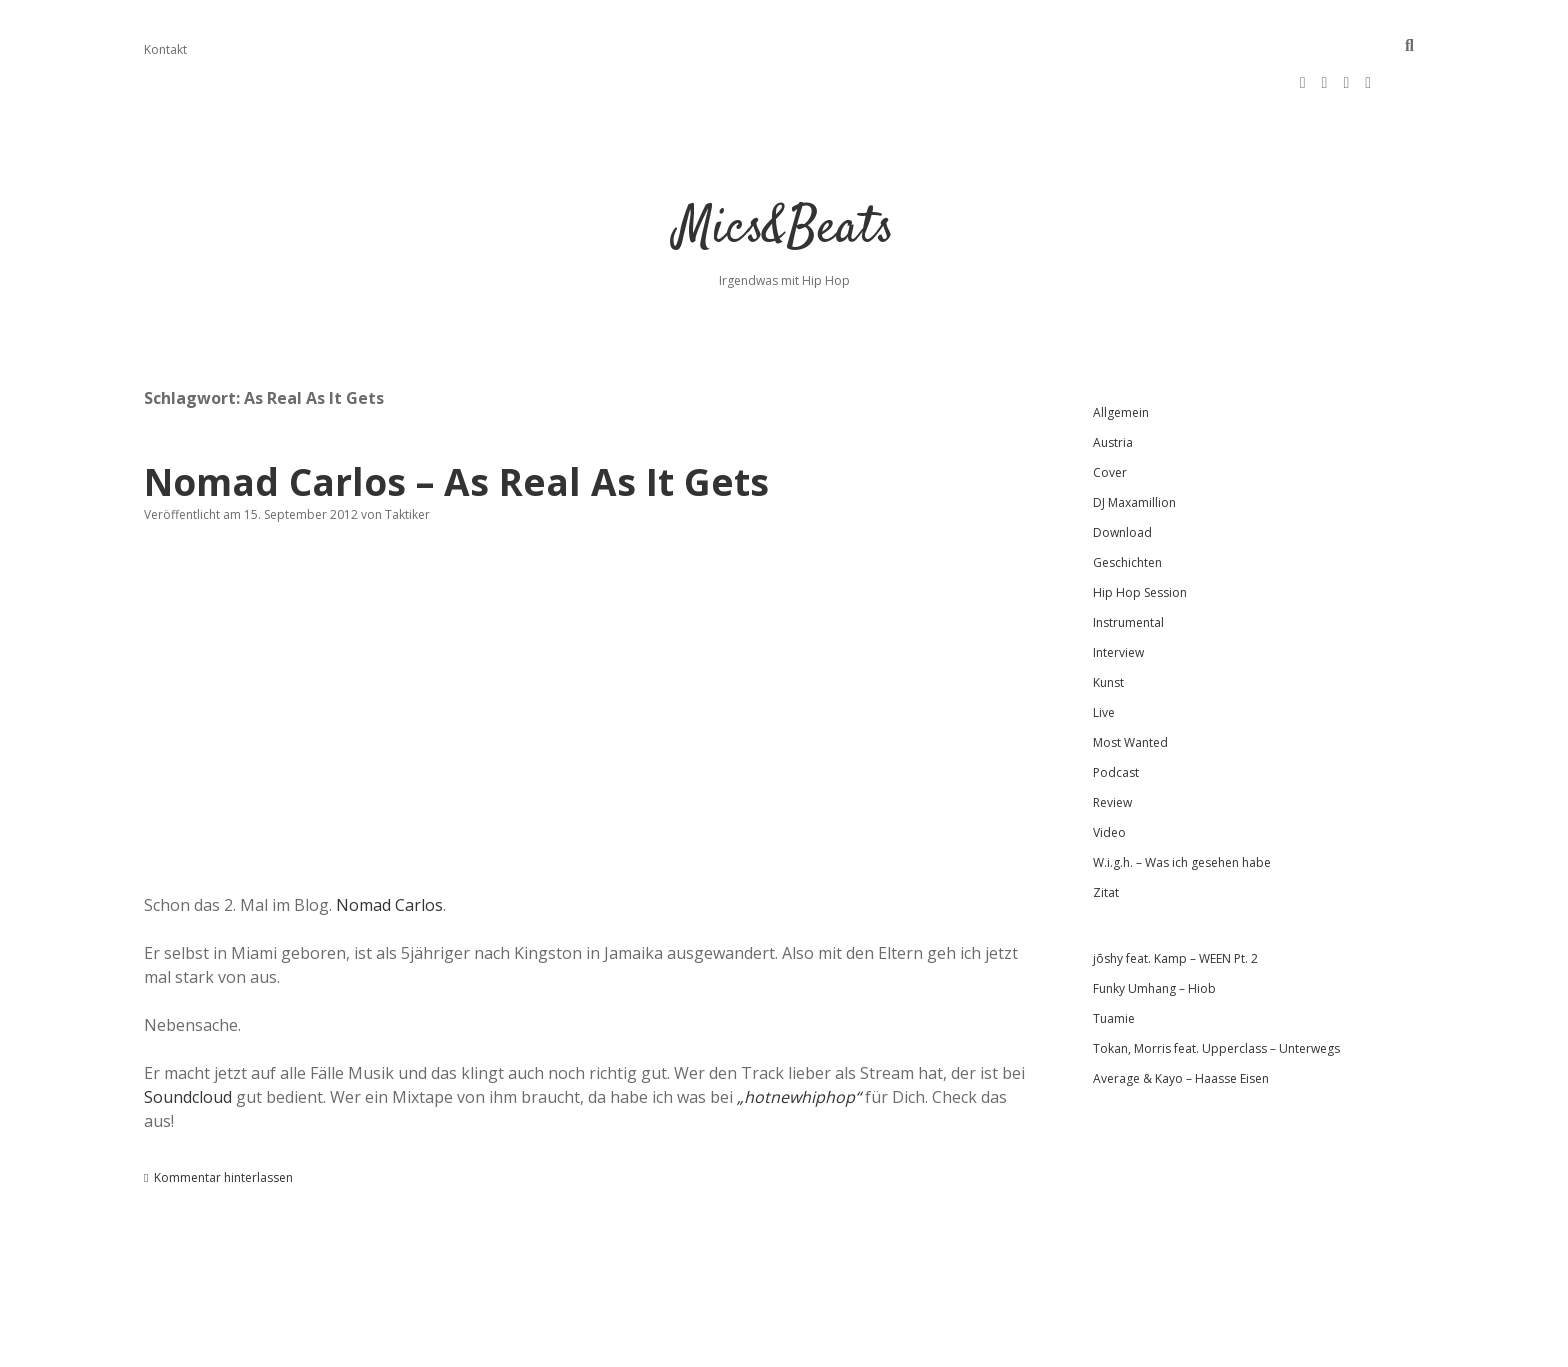 The height and width of the screenshot is (1367, 1568). Describe the element at coordinates (1122, 472) in the screenshot. I see `Download` at that location.